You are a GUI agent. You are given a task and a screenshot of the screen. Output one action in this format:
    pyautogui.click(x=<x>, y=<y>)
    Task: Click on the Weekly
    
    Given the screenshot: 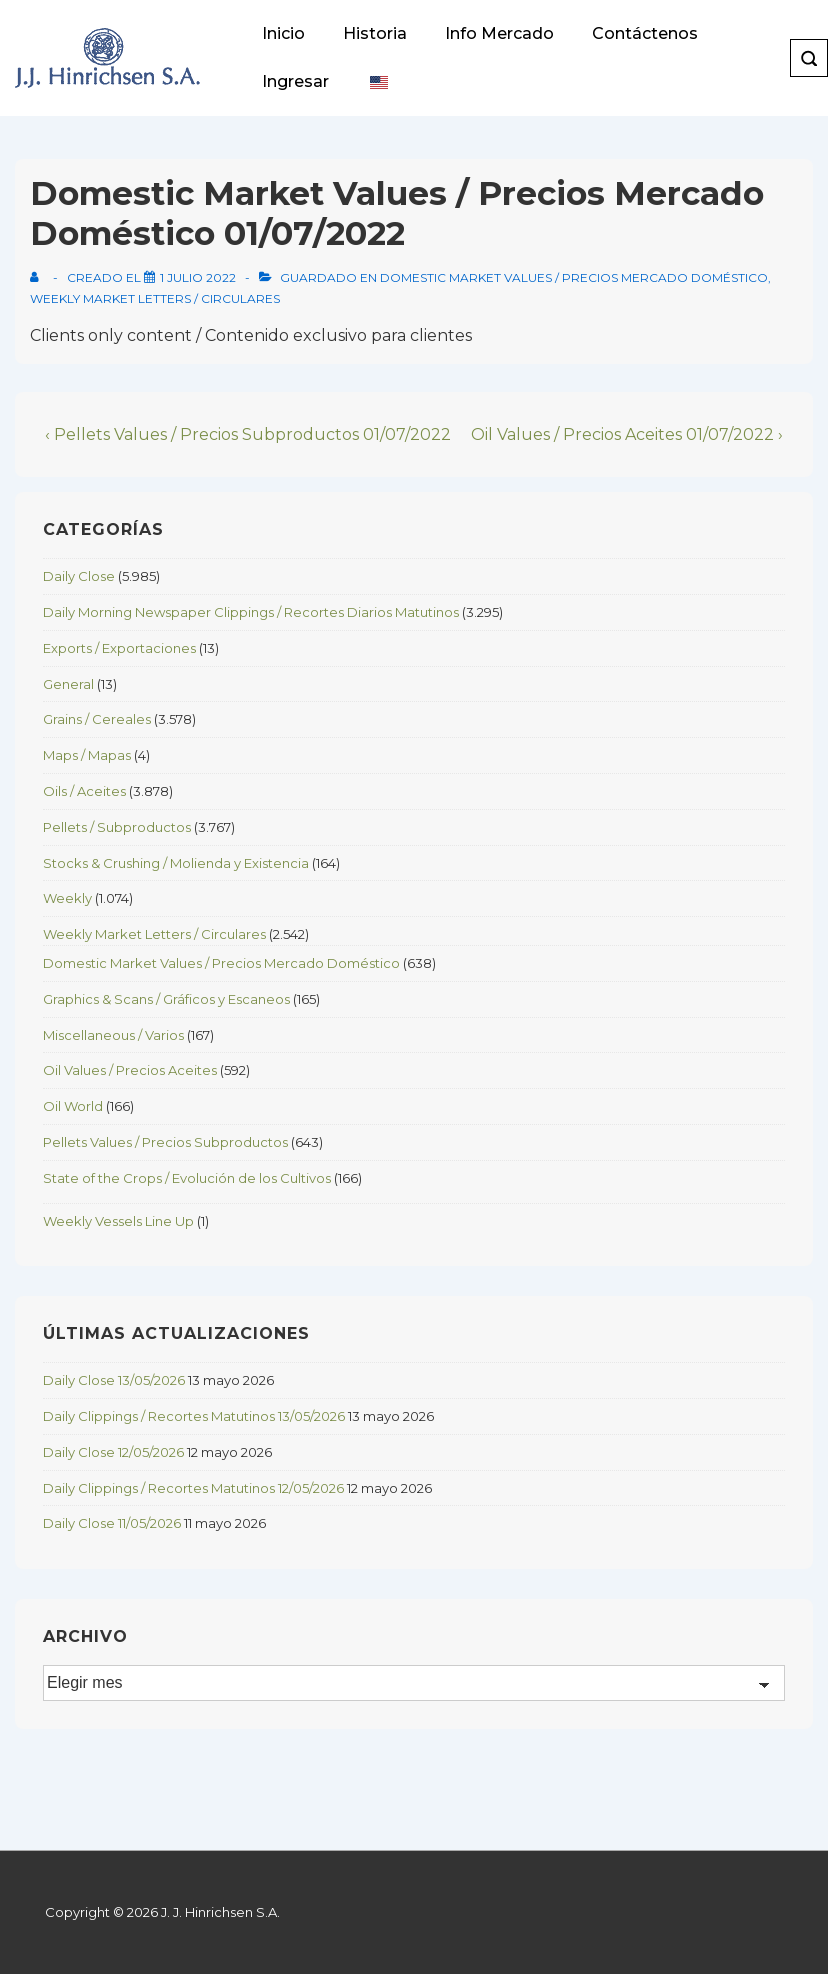 What is the action you would take?
    pyautogui.click(x=67, y=898)
    